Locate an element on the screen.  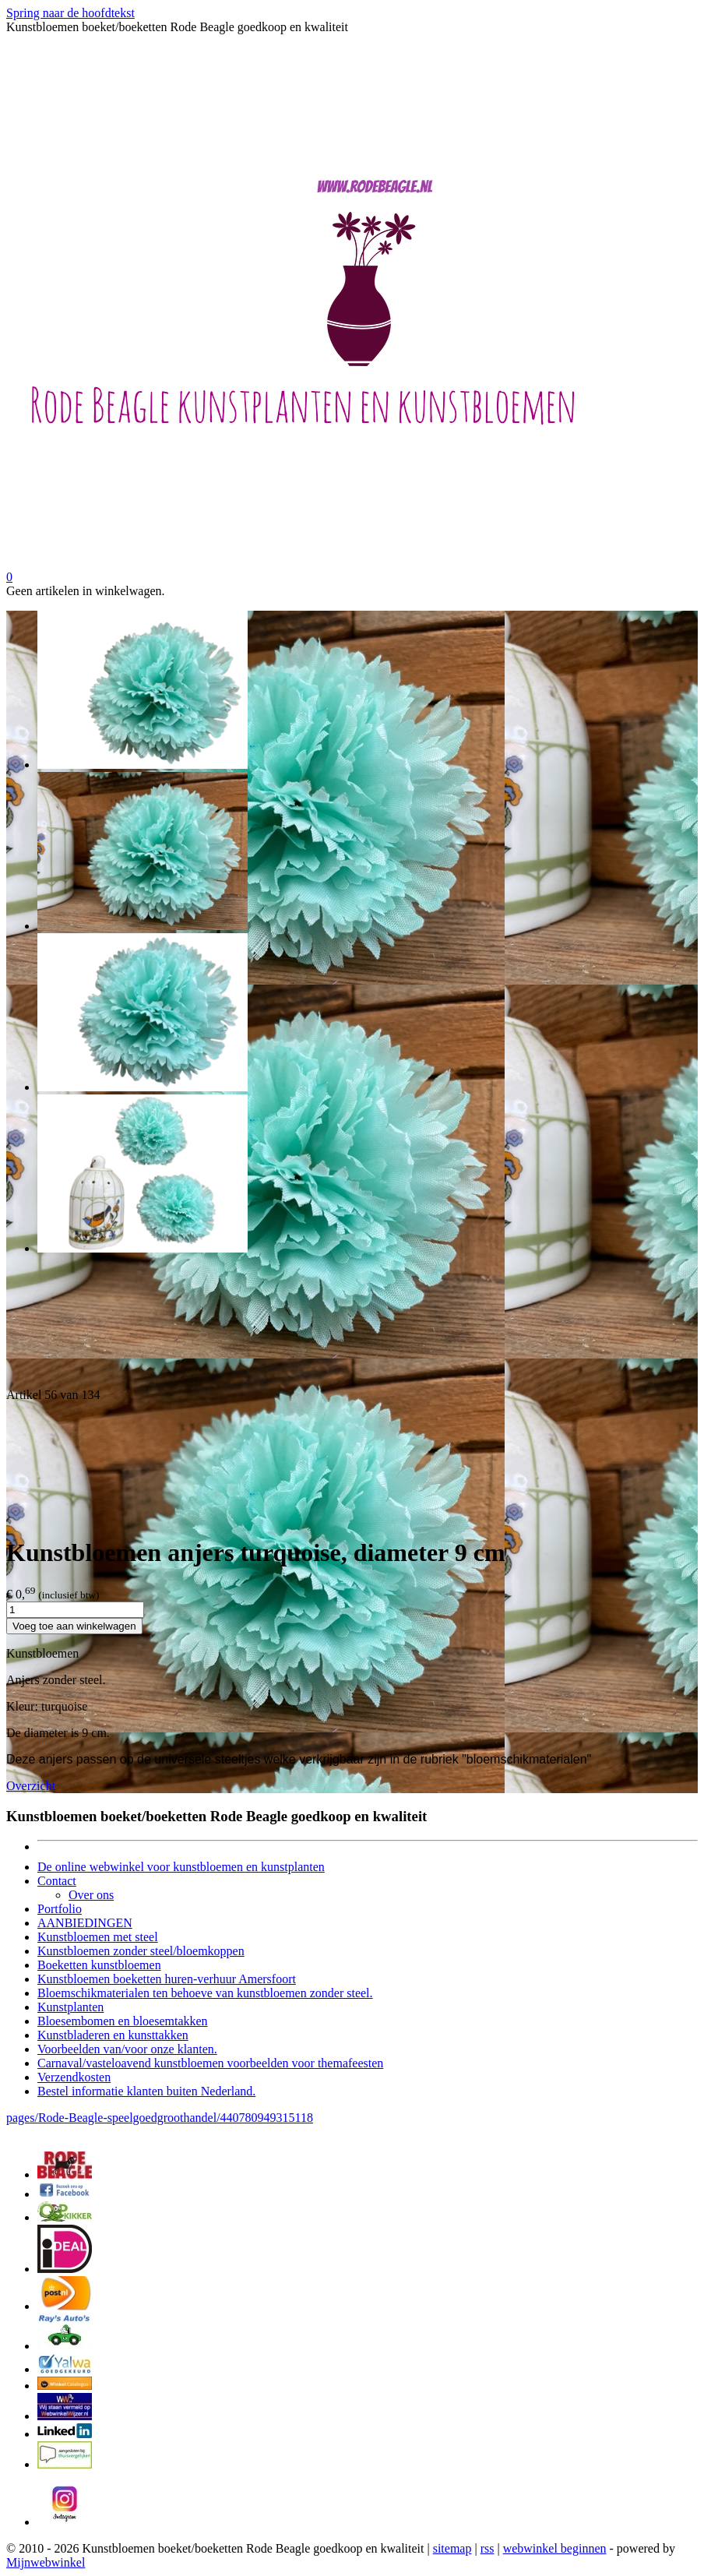
Kunstbloemen boeketten huren-verhuur Amersfoort is located at coordinates (166, 1979).